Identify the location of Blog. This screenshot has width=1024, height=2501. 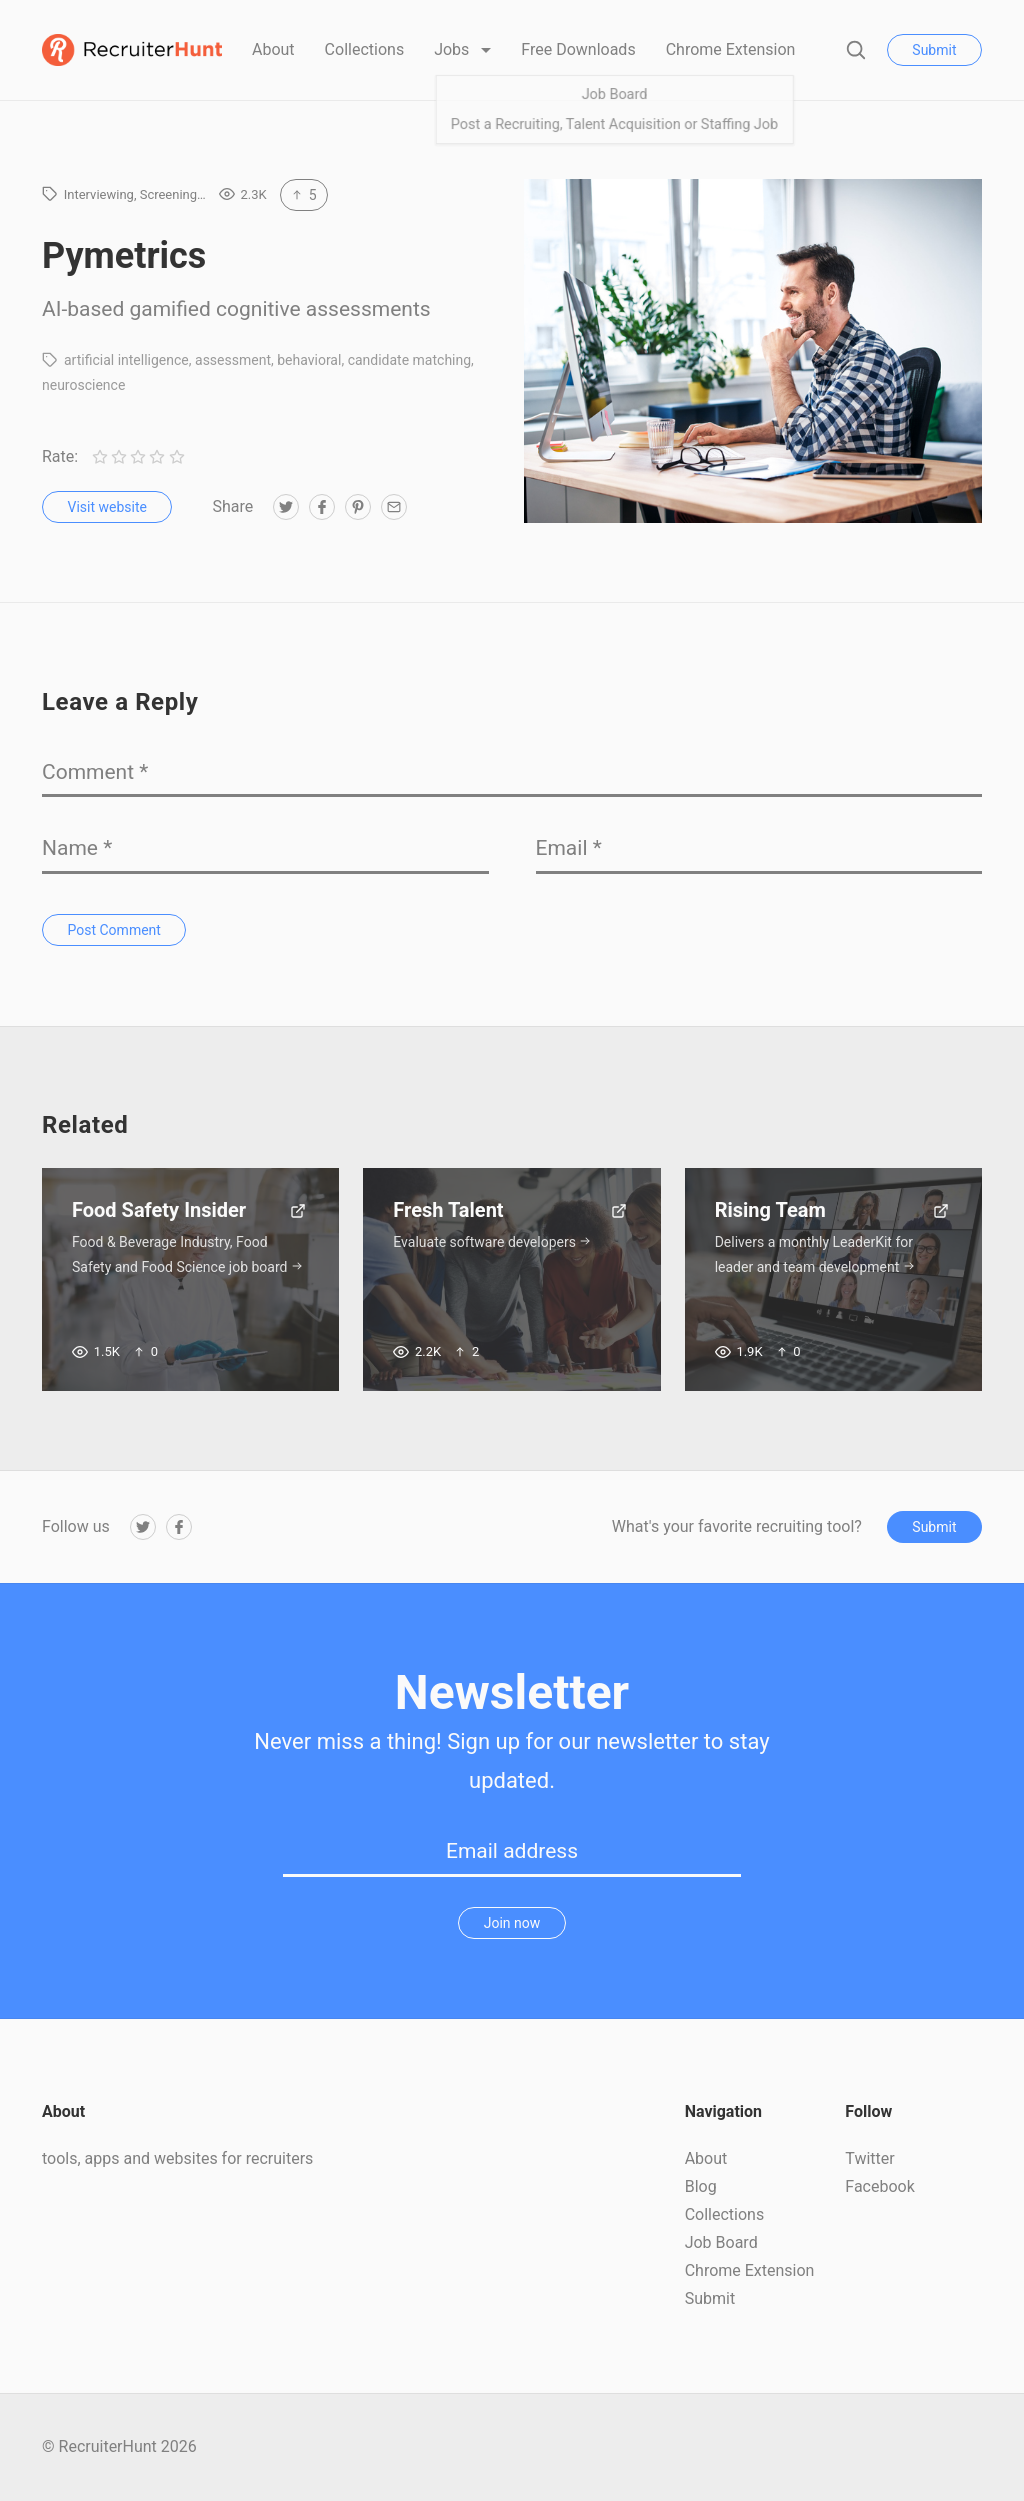
(701, 2186).